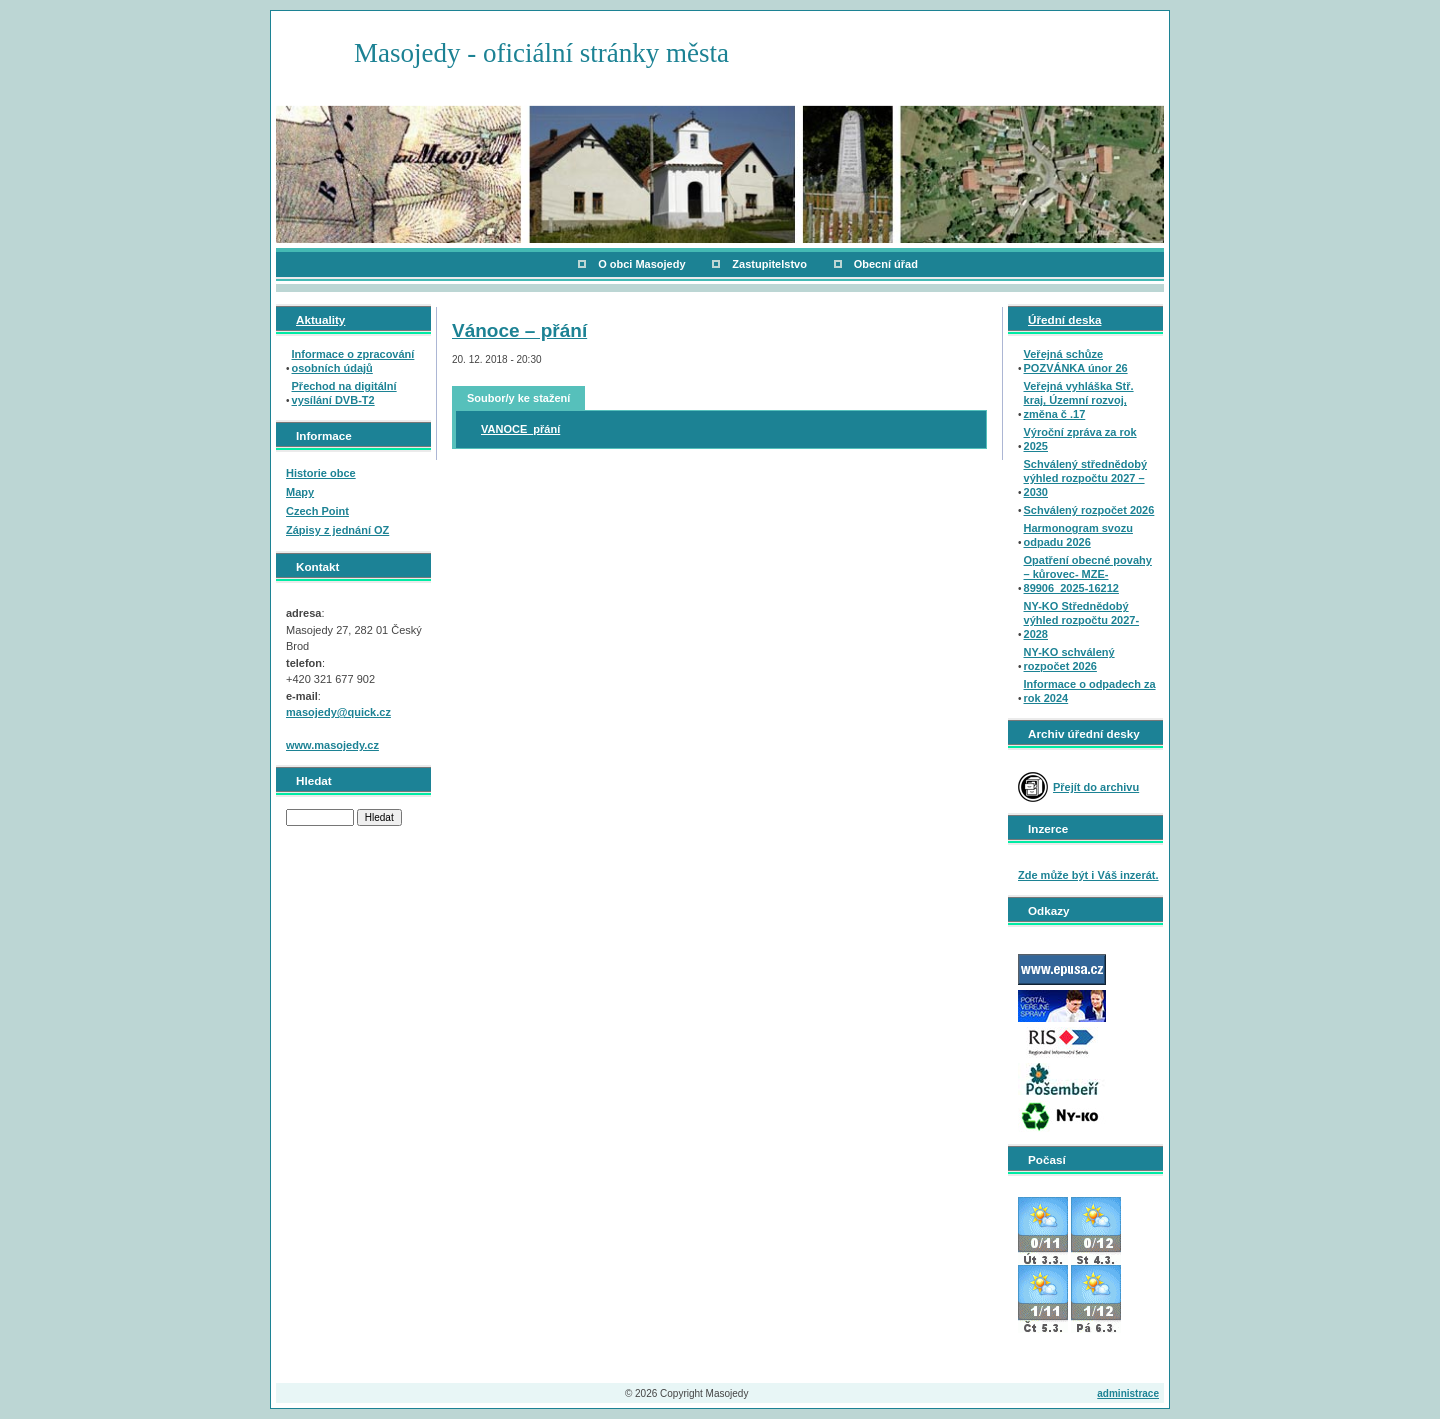 This screenshot has height=1419, width=1440. Describe the element at coordinates (1078, 535) in the screenshot. I see `Harmonogram svozu odpadu 2026` at that location.